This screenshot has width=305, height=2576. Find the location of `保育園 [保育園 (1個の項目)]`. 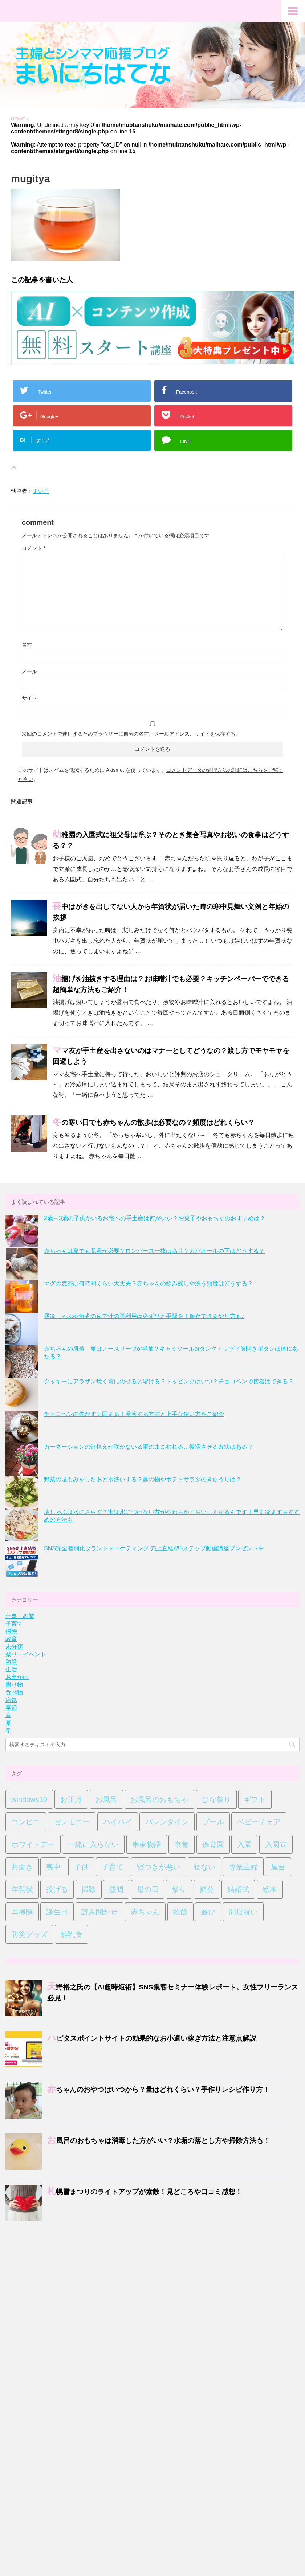

保育園 [保育園 (1個の項目)] is located at coordinates (213, 1844).